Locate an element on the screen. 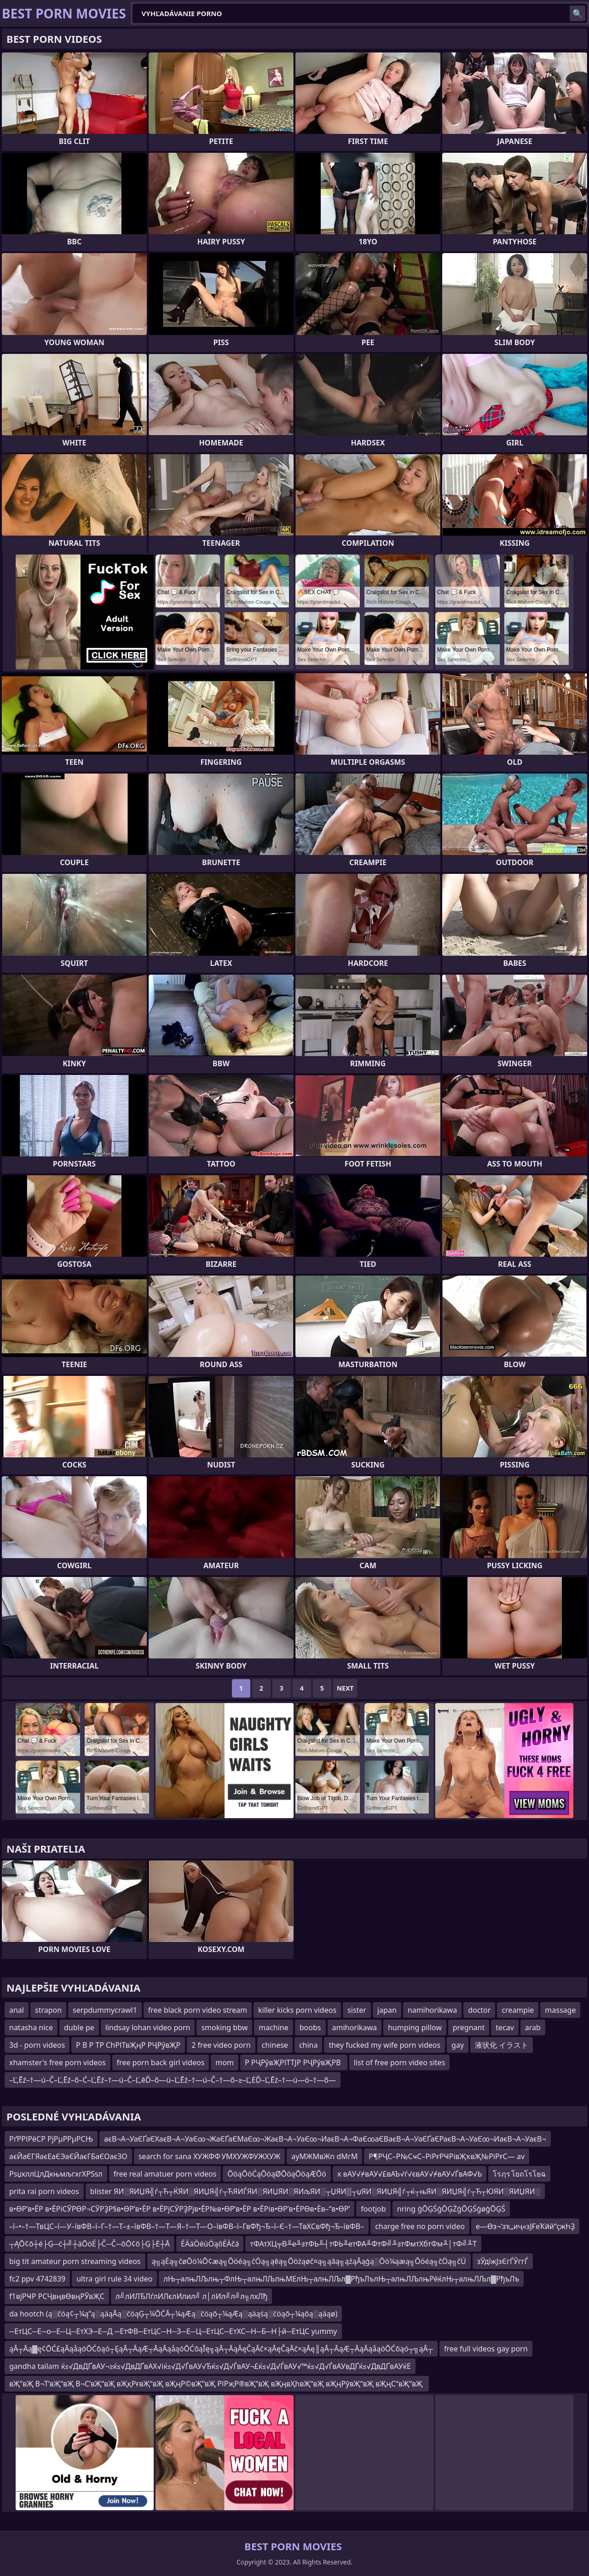 The width and height of the screenshot is (589, 2576). strapon is located at coordinates (48, 2010).